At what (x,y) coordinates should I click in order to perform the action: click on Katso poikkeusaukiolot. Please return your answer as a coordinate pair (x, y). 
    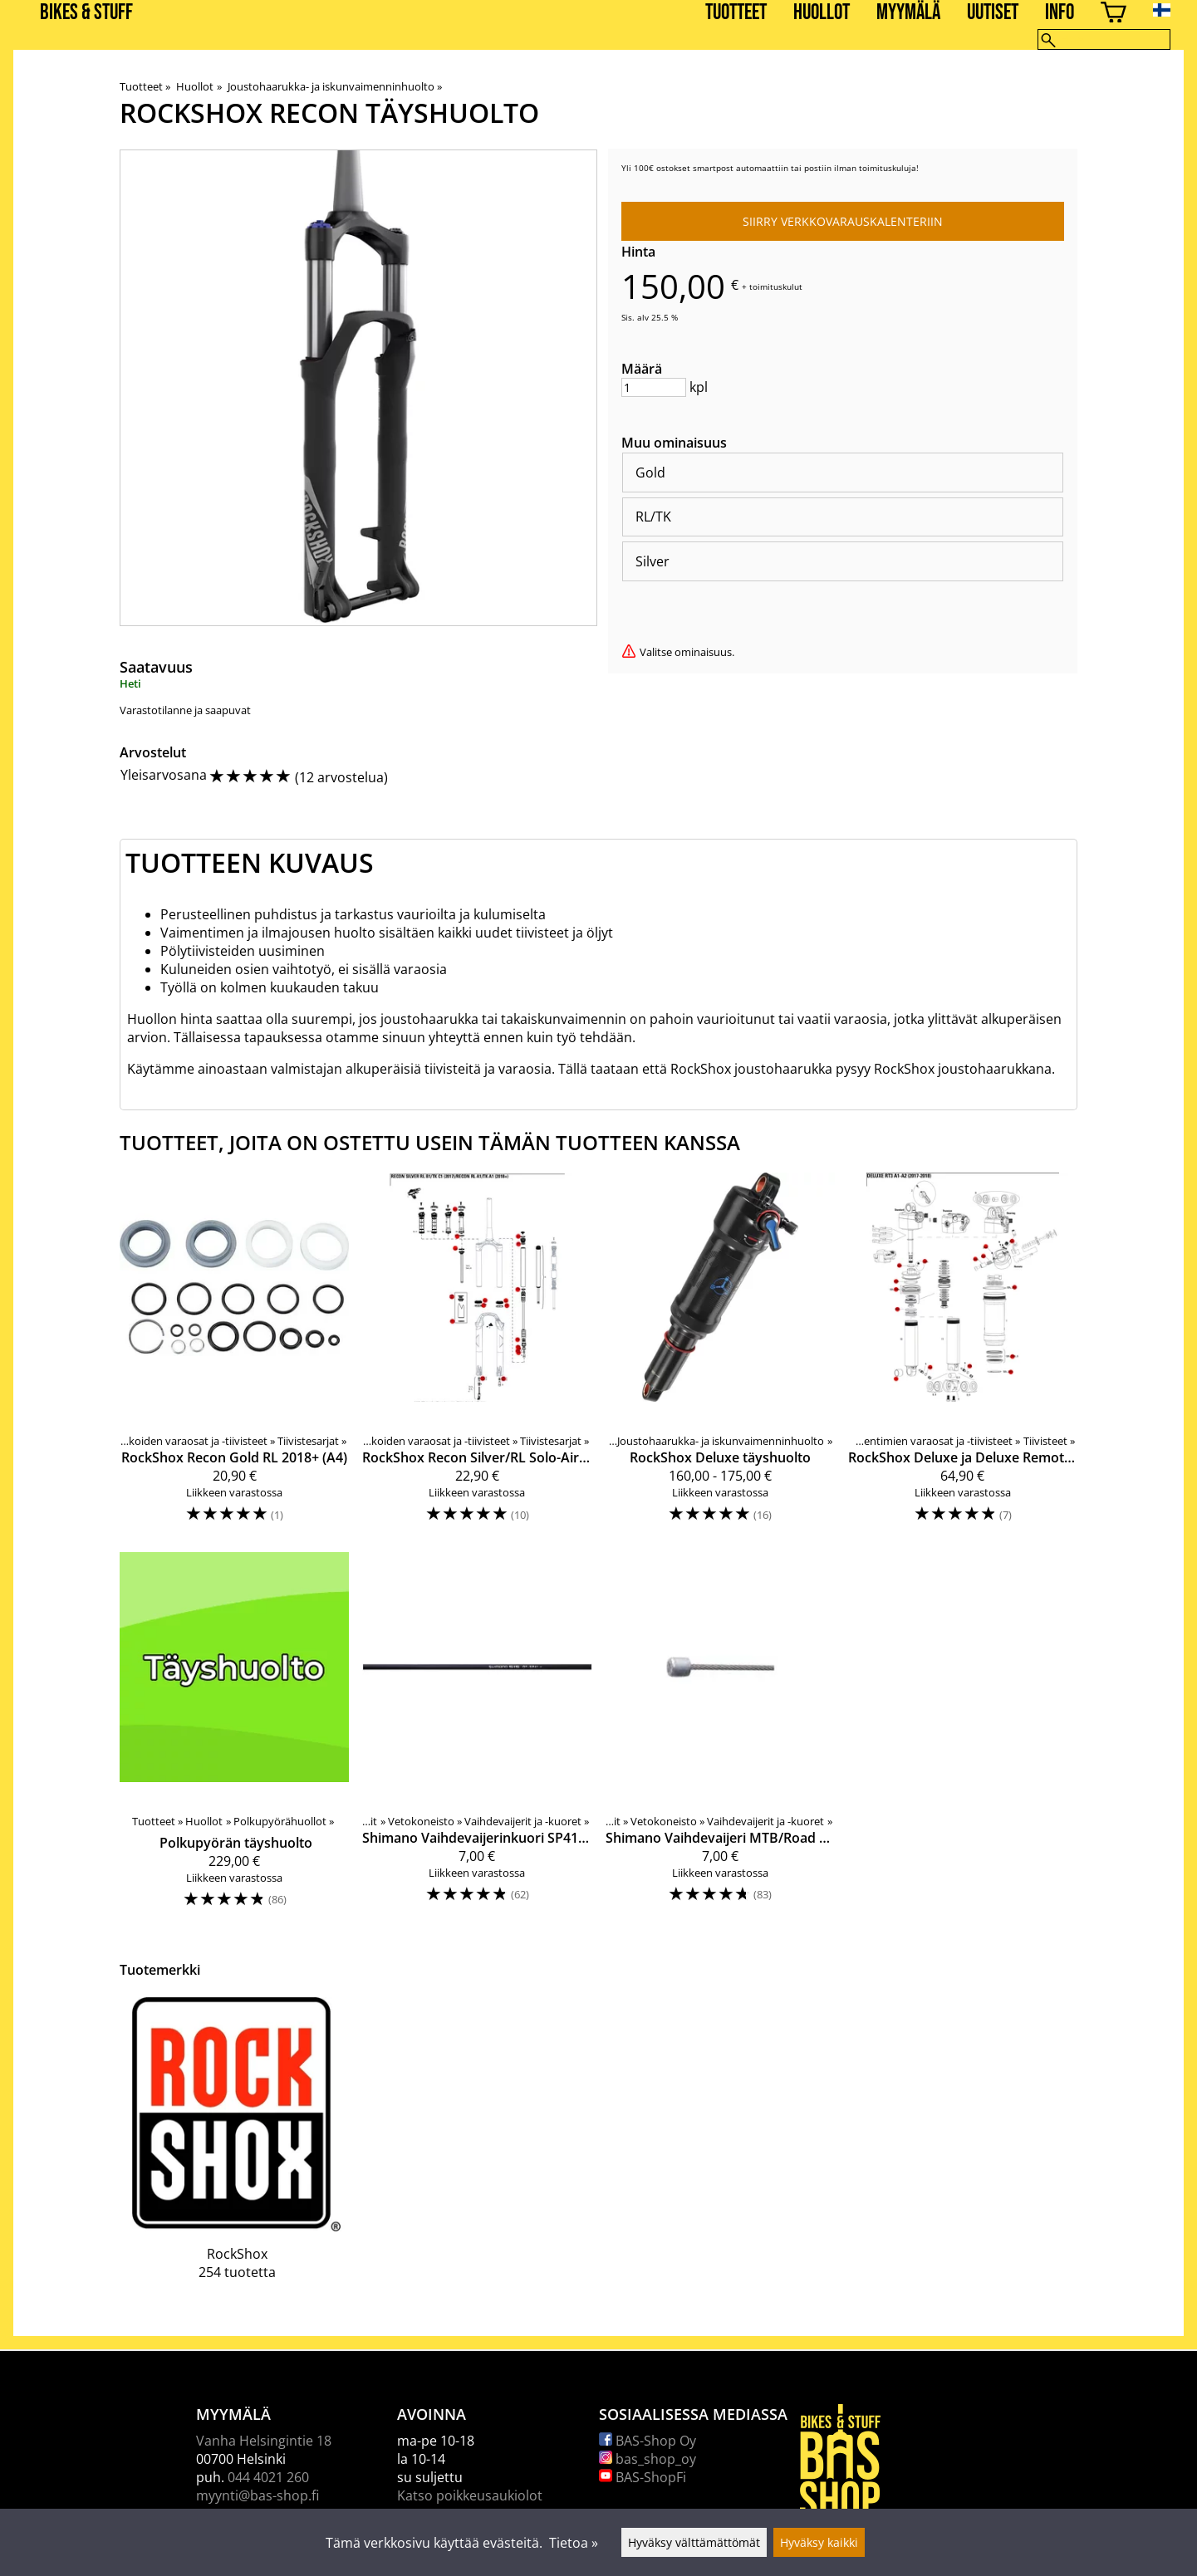
    Looking at the image, I should click on (469, 2495).